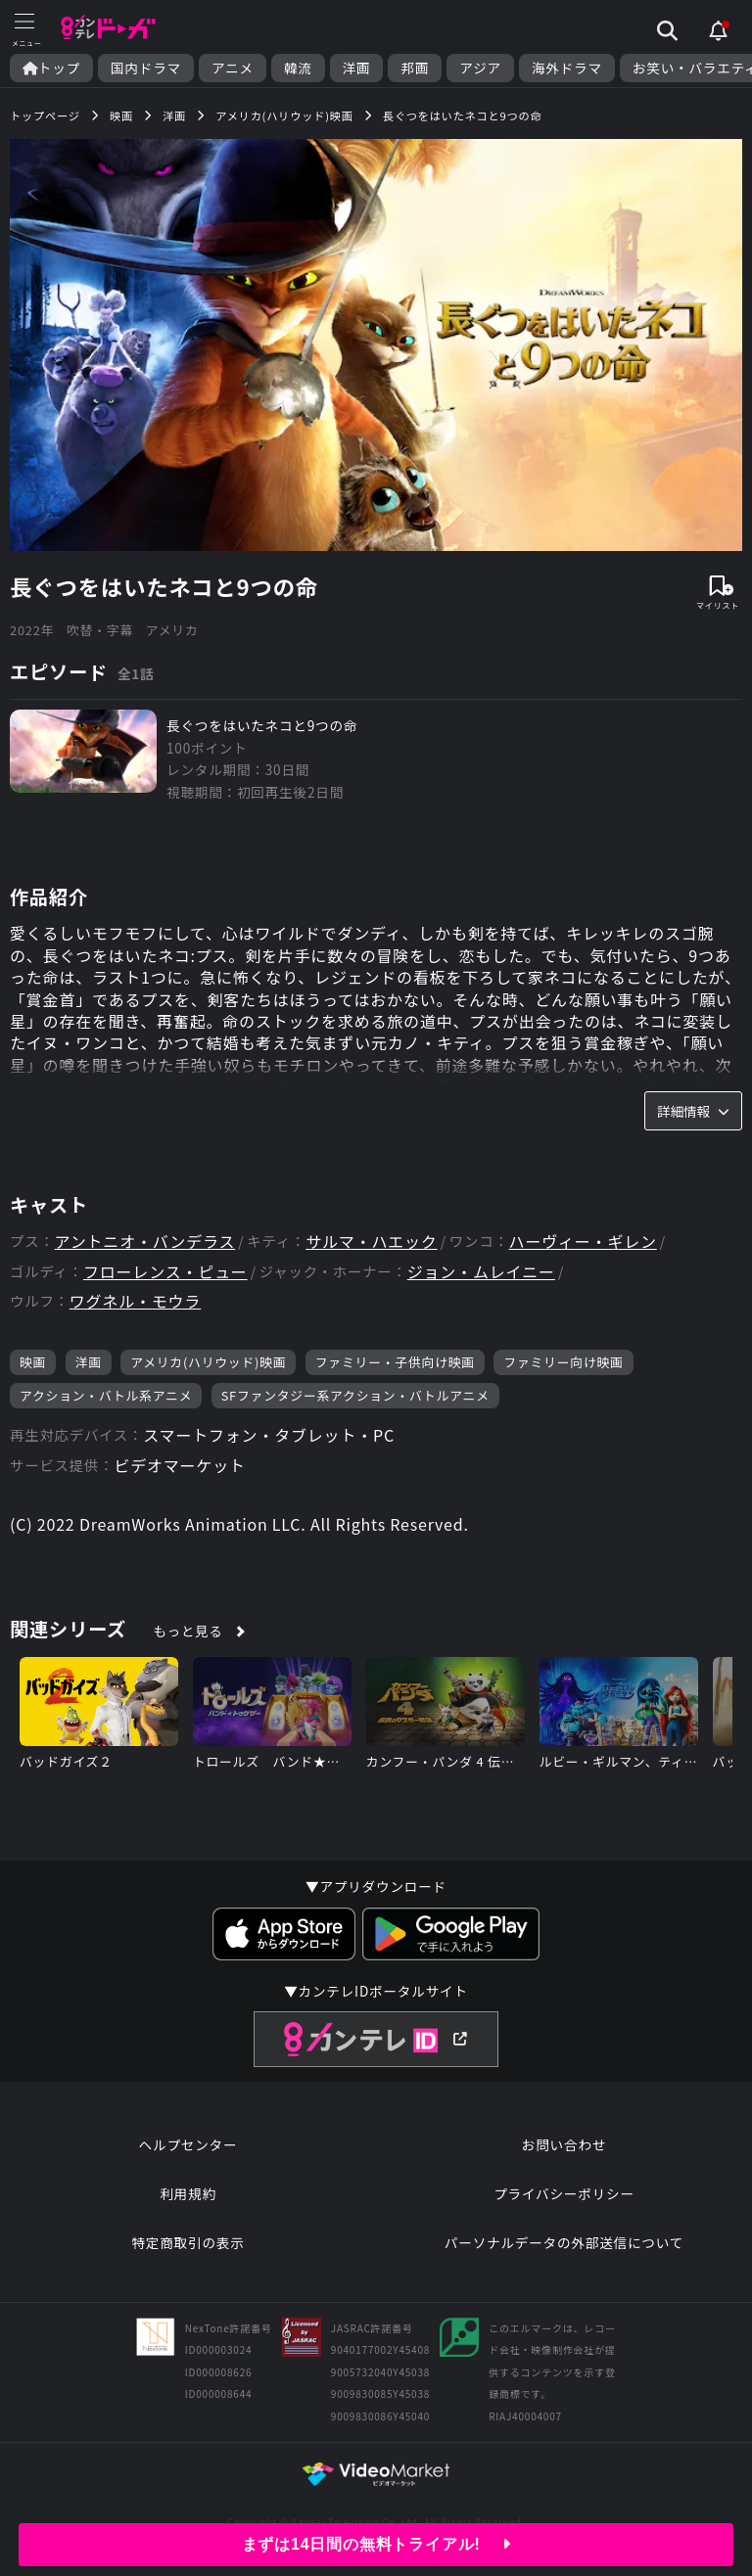  Describe the element at coordinates (106, 1395) in the screenshot. I see `アクション・バトル系アニメ` at that location.